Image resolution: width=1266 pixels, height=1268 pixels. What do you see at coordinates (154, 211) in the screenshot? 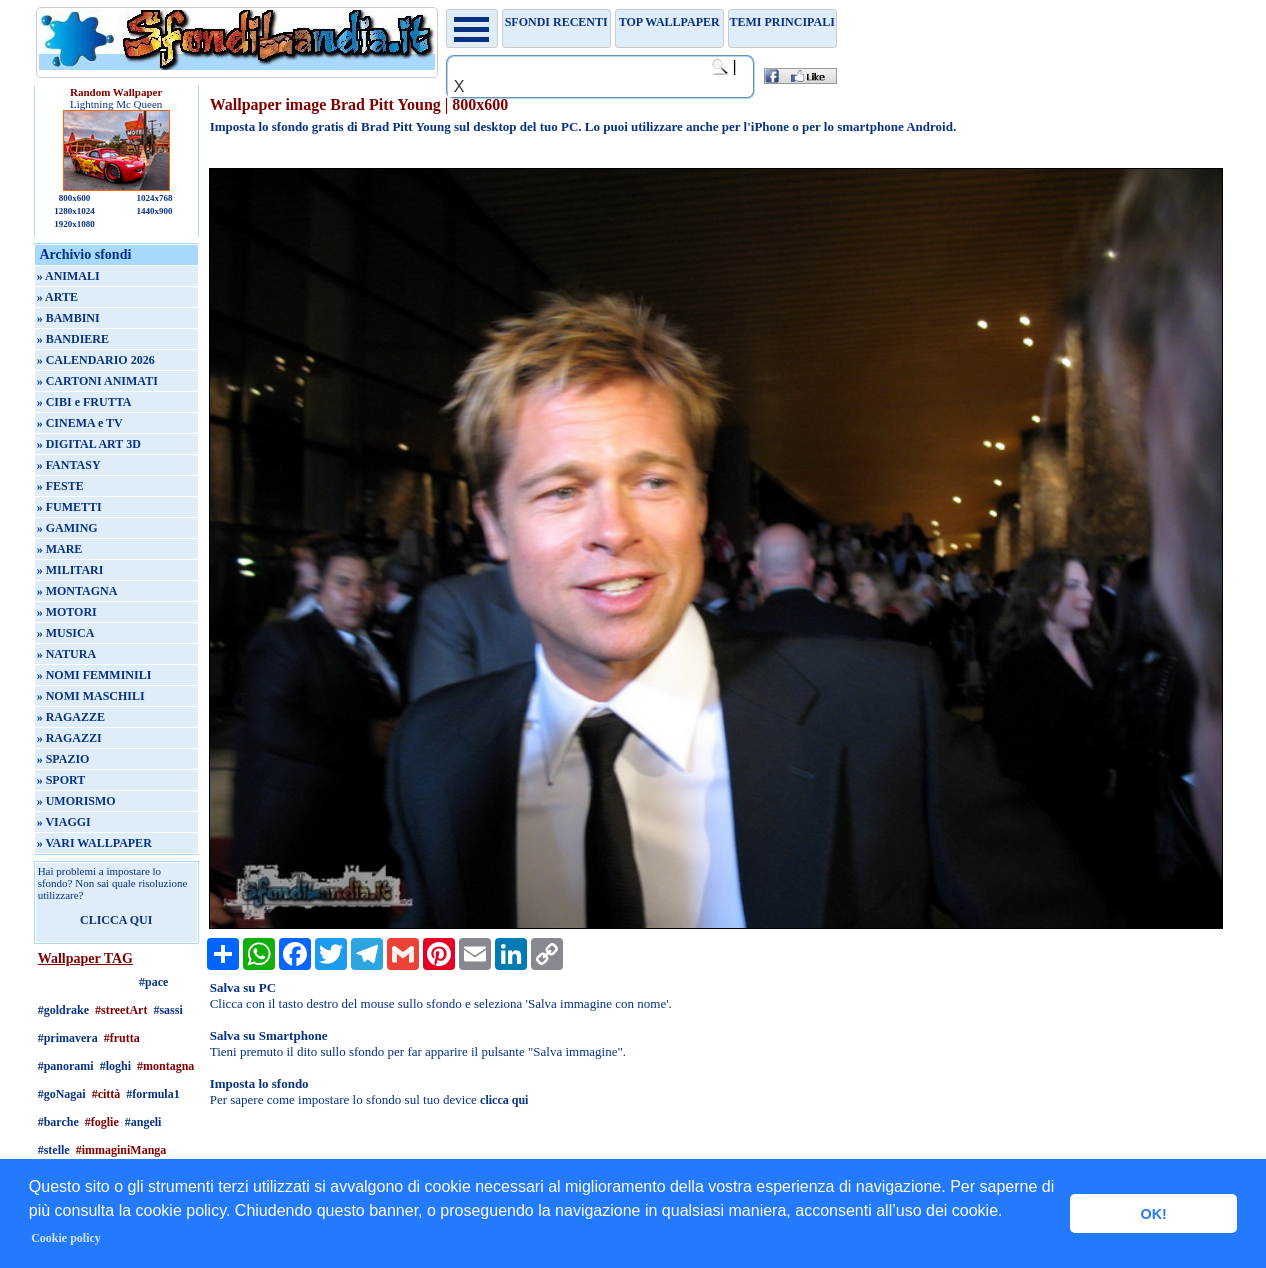
I see `1440x900` at bounding box center [154, 211].